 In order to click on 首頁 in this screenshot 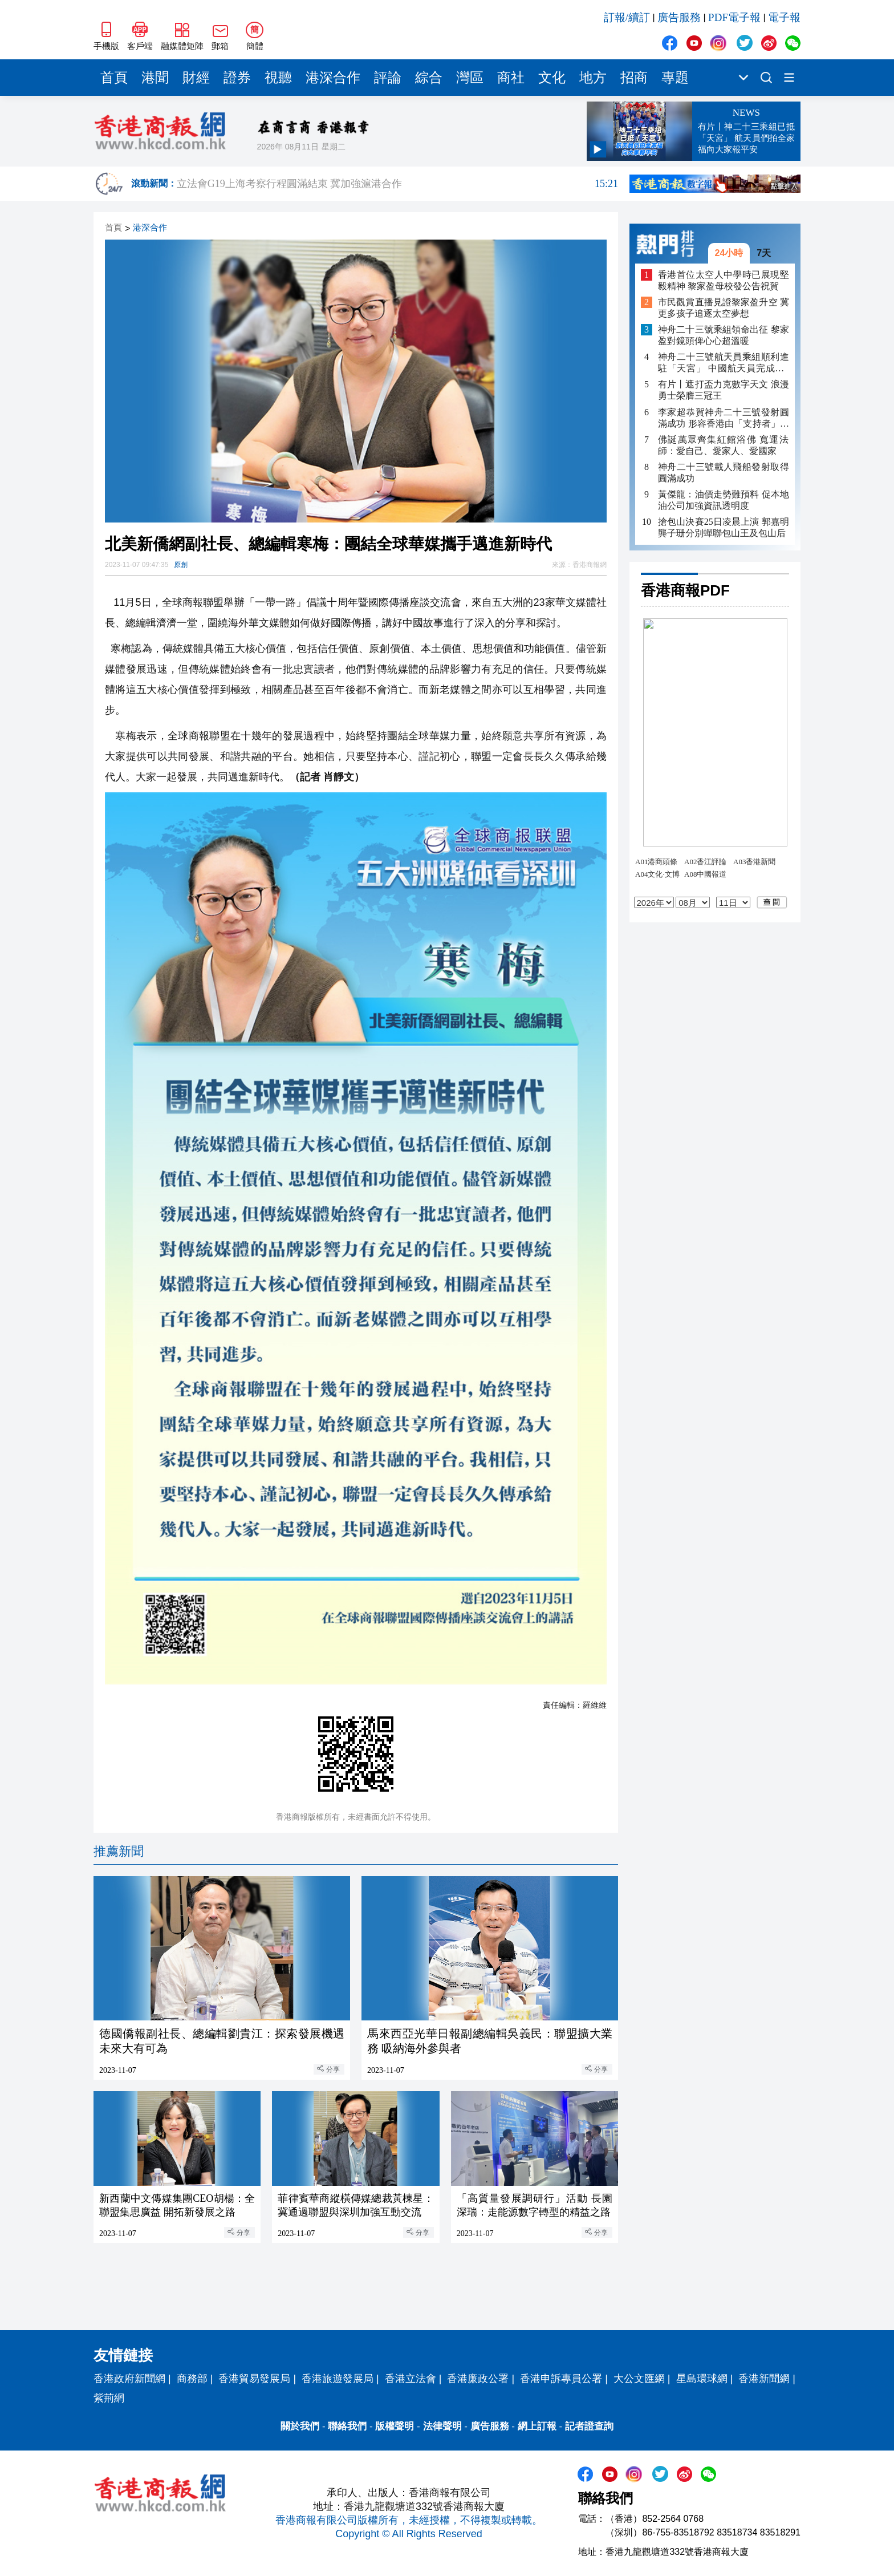, I will do `click(114, 77)`.